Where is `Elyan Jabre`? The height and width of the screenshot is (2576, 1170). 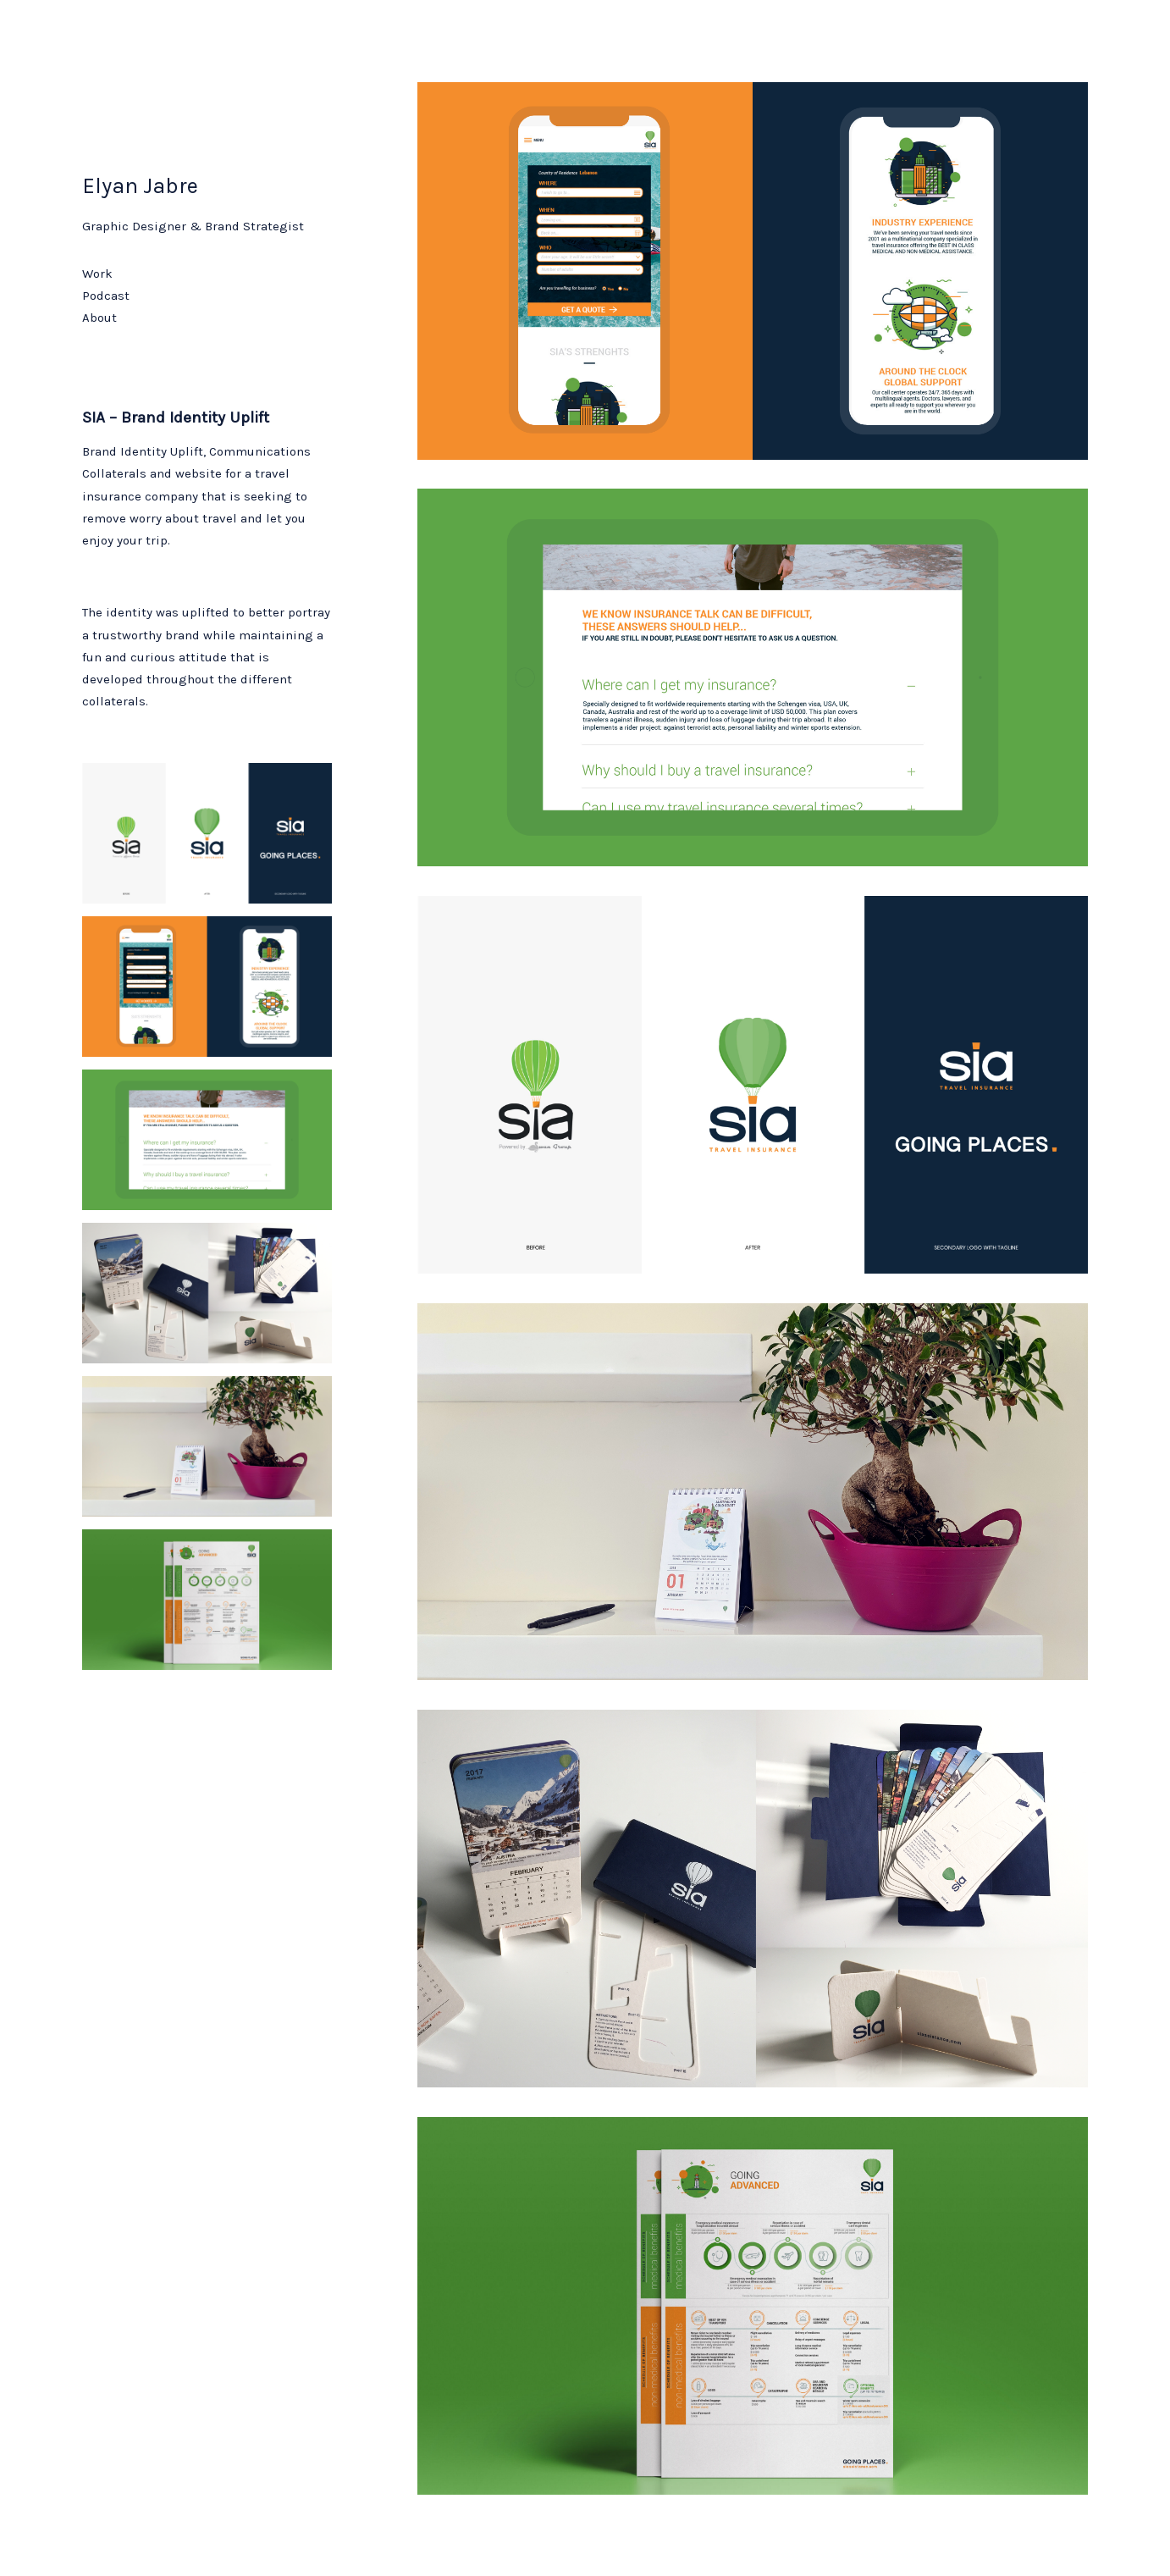 Elyan Jabre is located at coordinates (140, 186).